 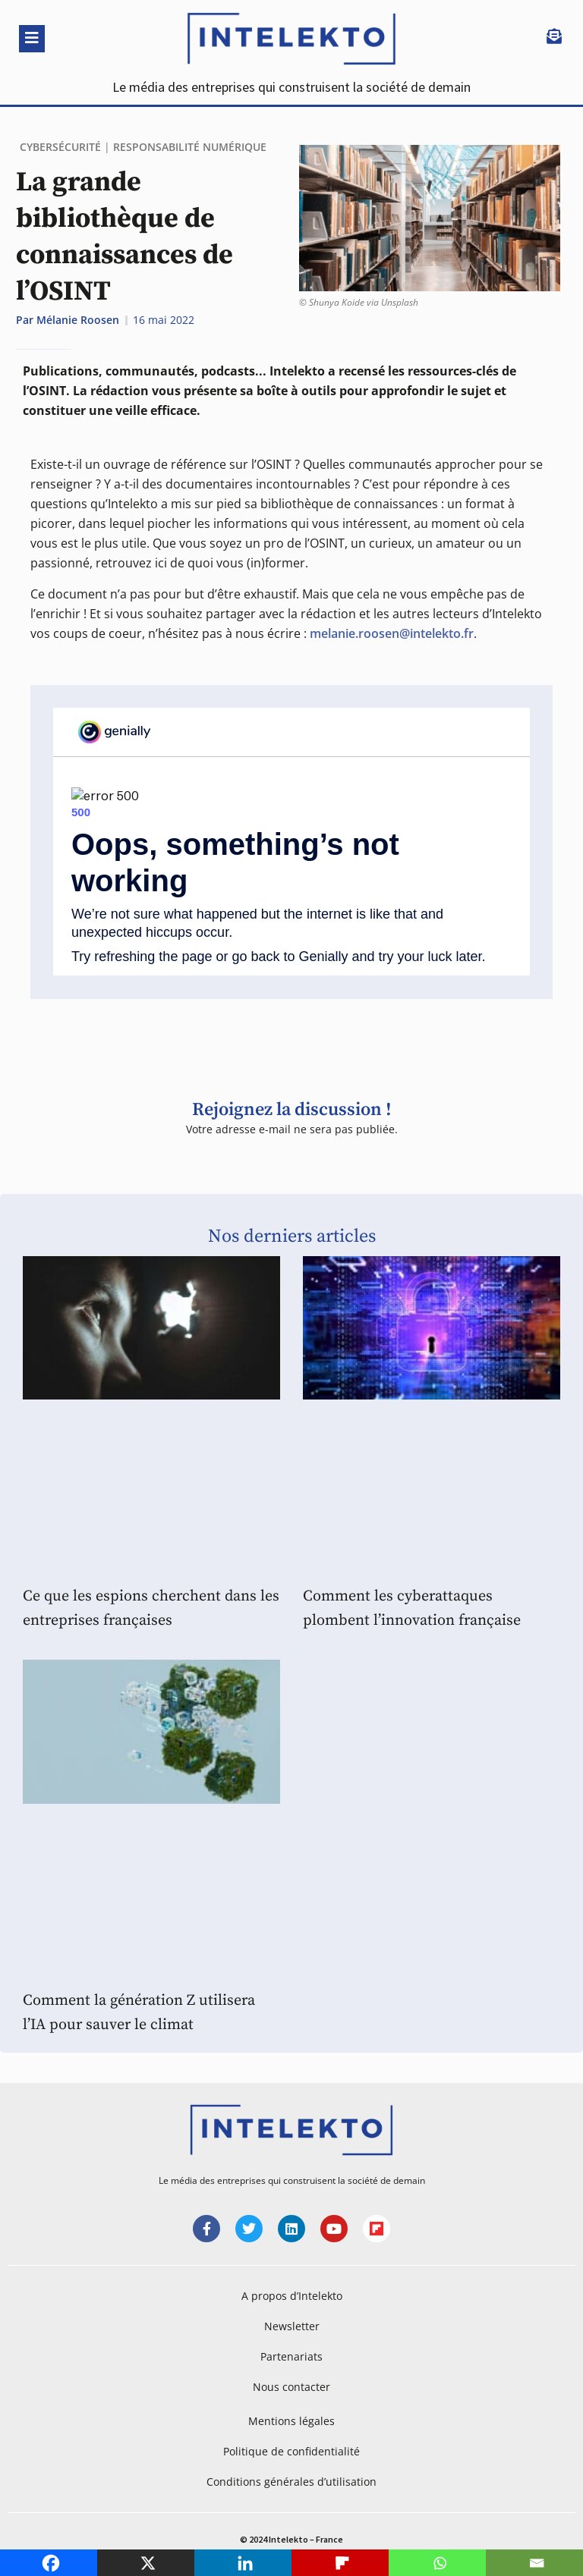 What do you see at coordinates (292, 2326) in the screenshot?
I see `Newsletter` at bounding box center [292, 2326].